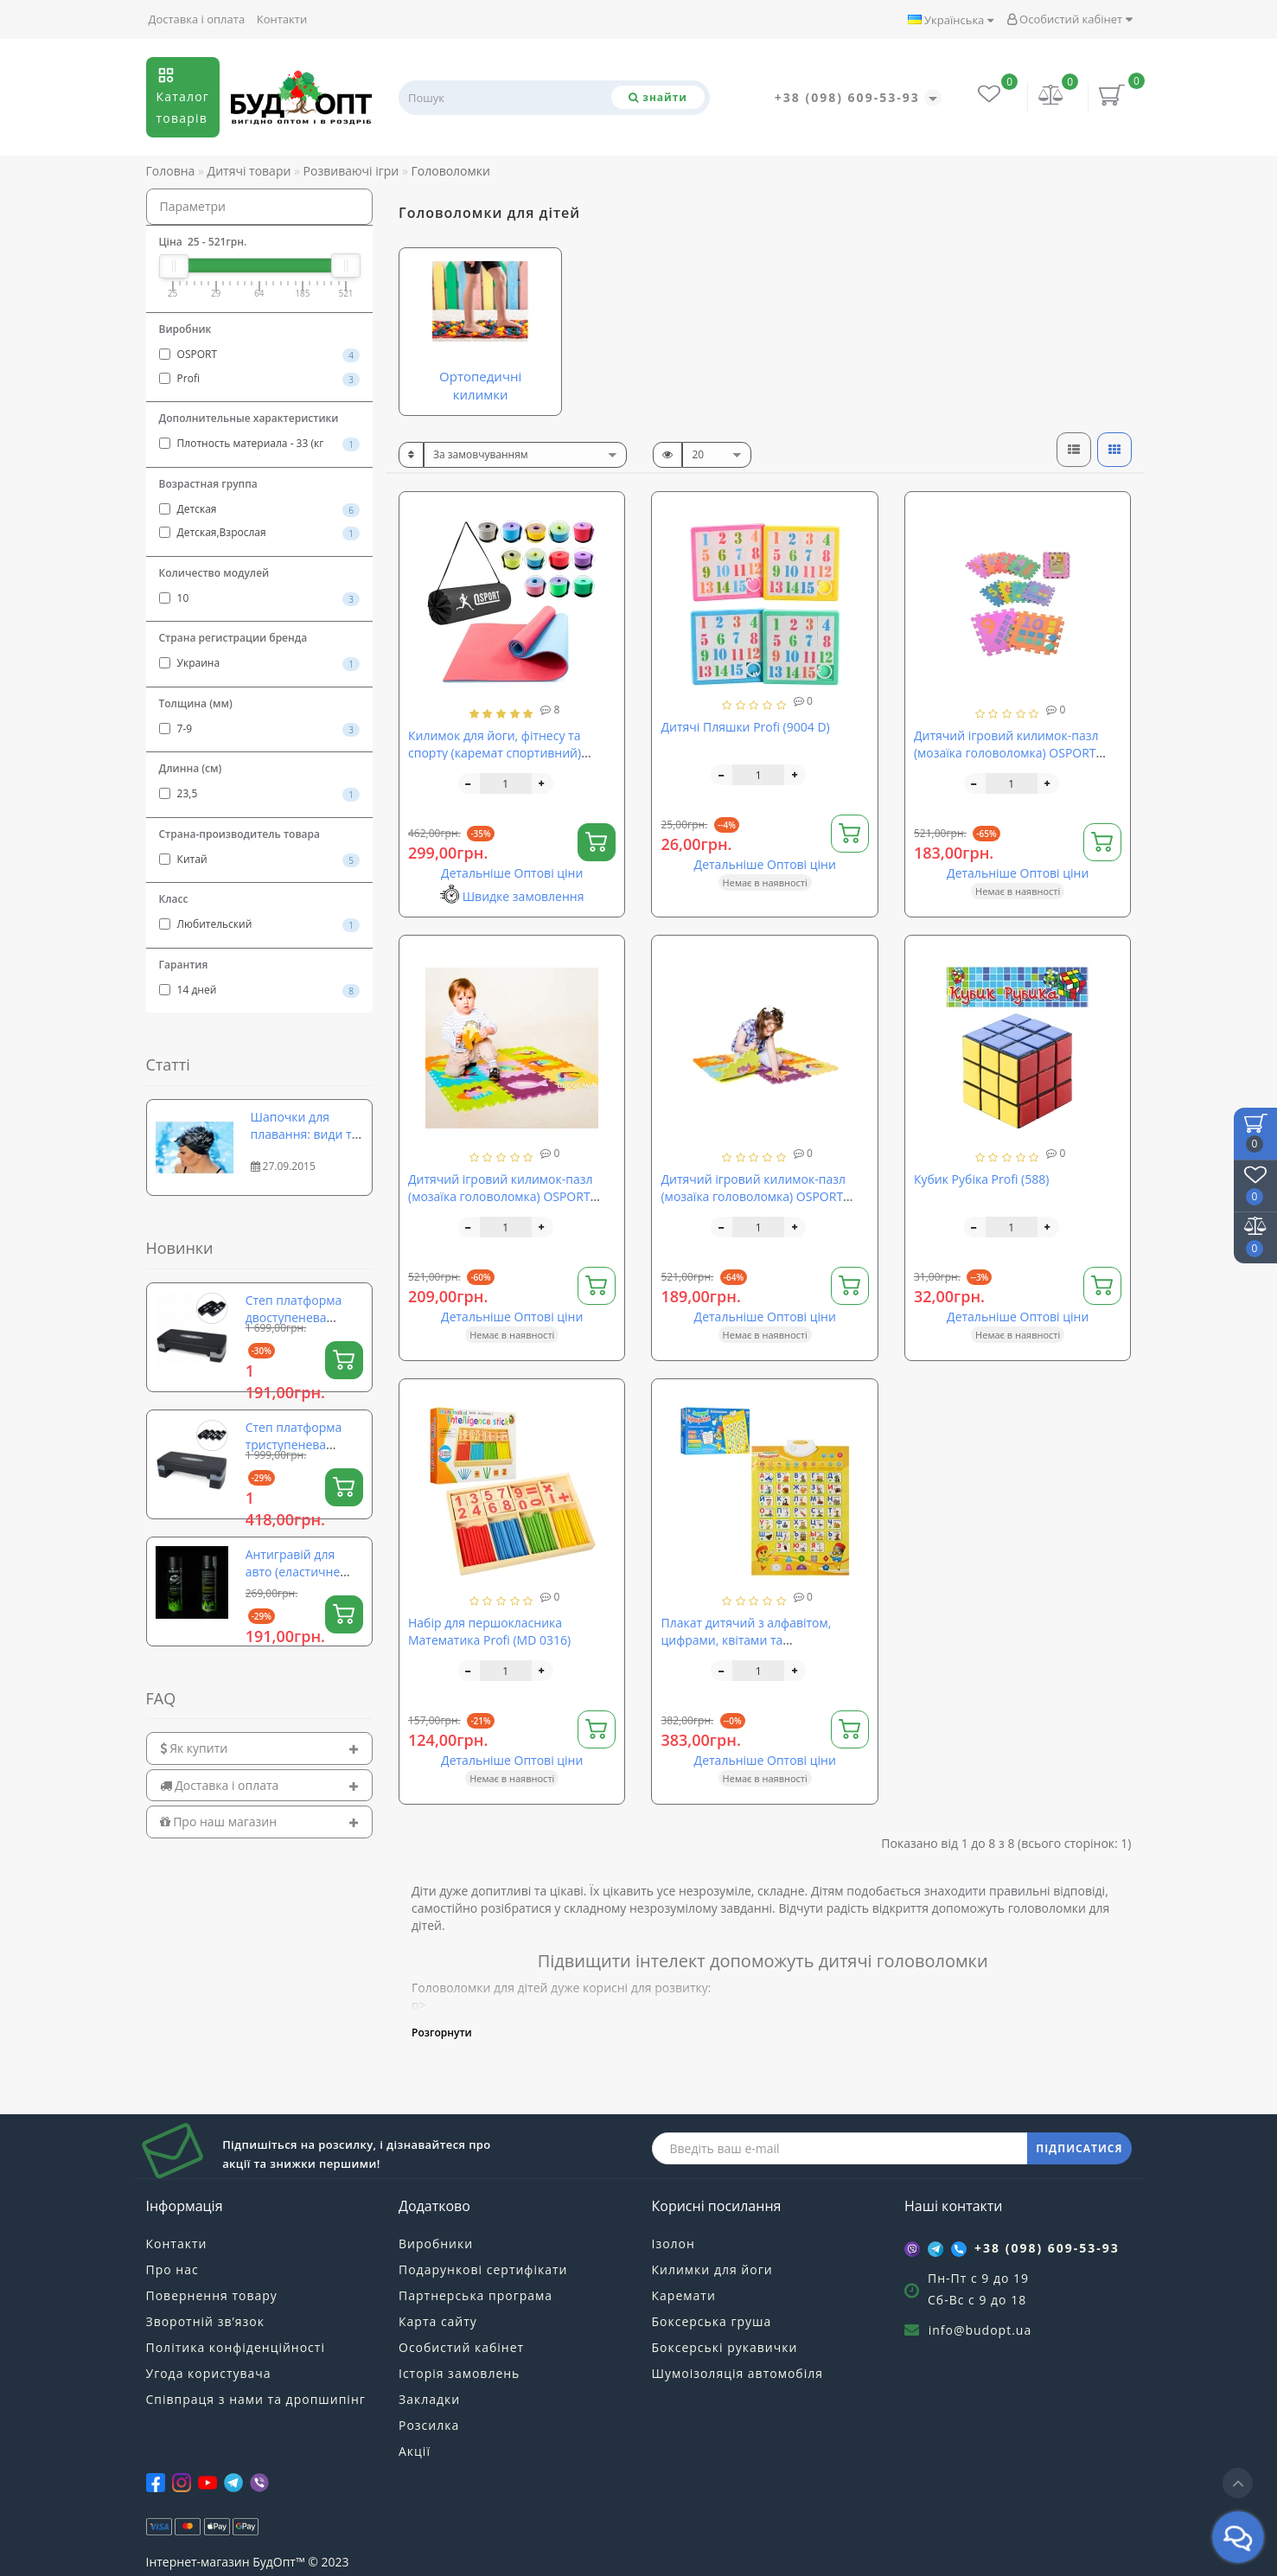 The width and height of the screenshot is (1277, 2576). Describe the element at coordinates (235, 2347) in the screenshot. I see `Політика конфіденційності` at that location.